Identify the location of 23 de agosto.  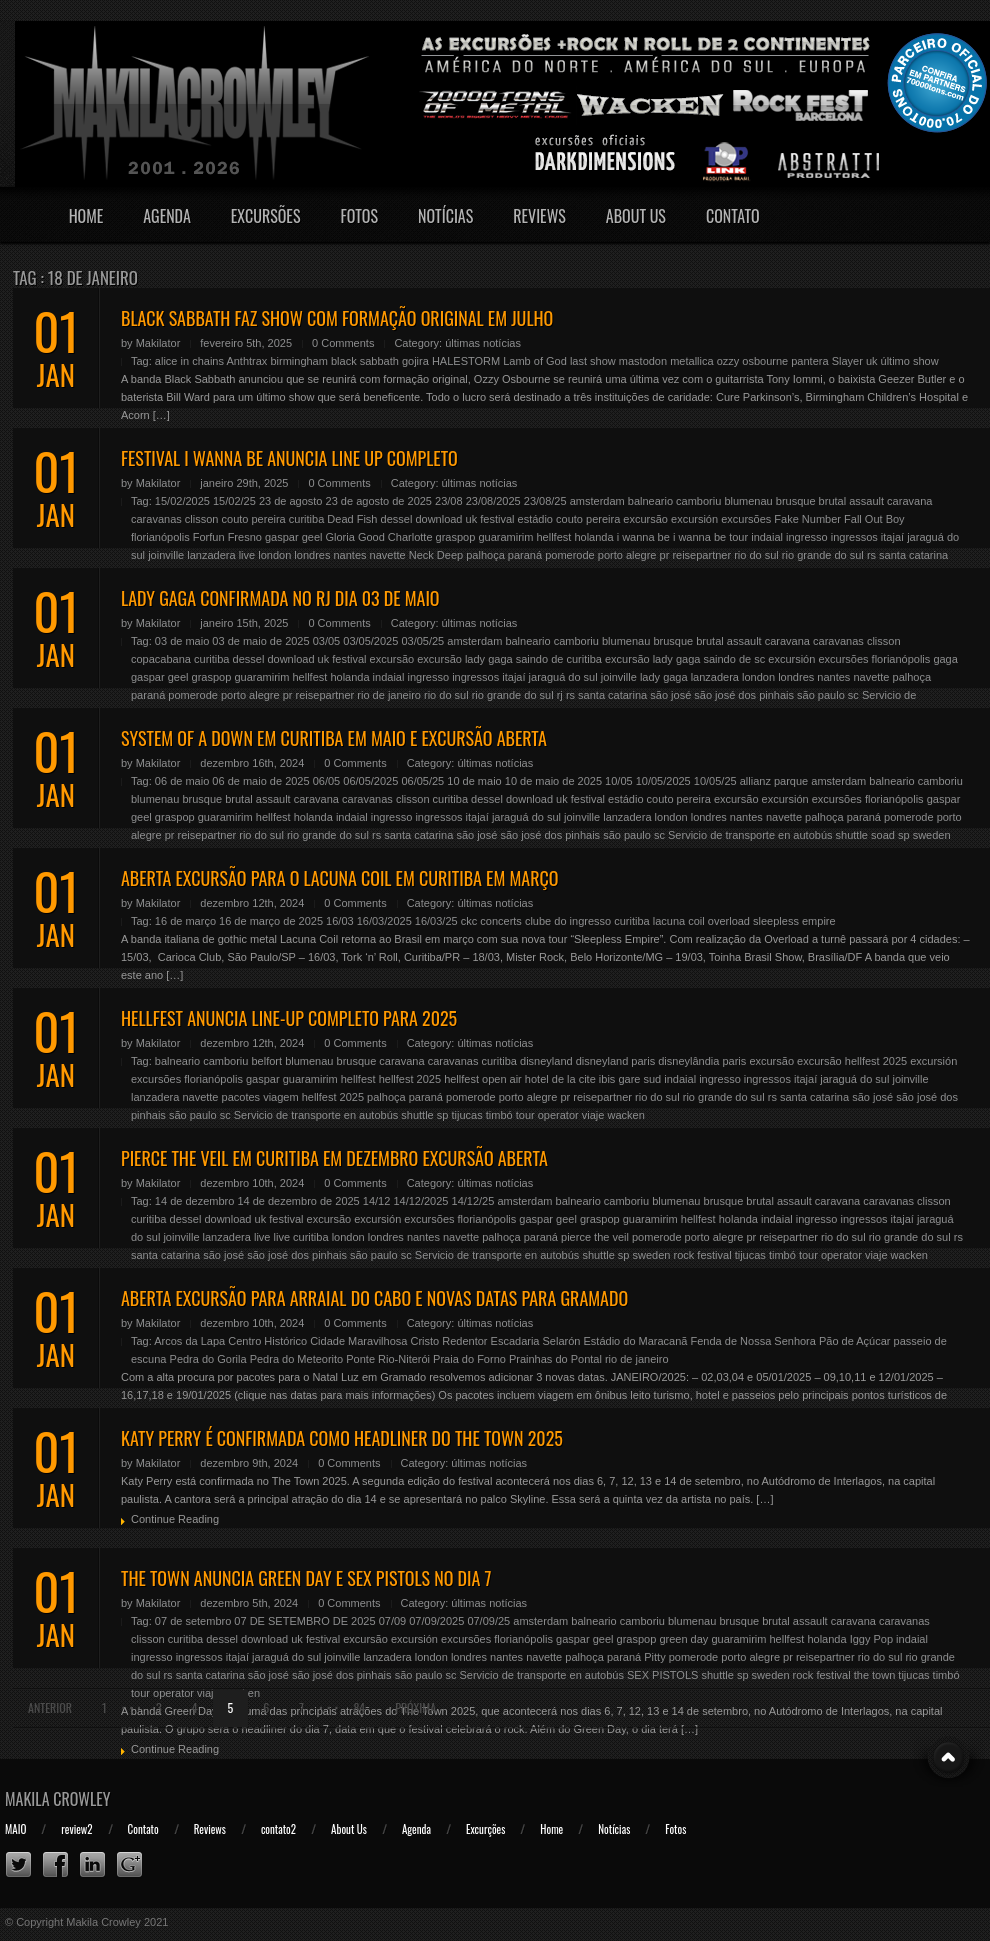
(291, 501).